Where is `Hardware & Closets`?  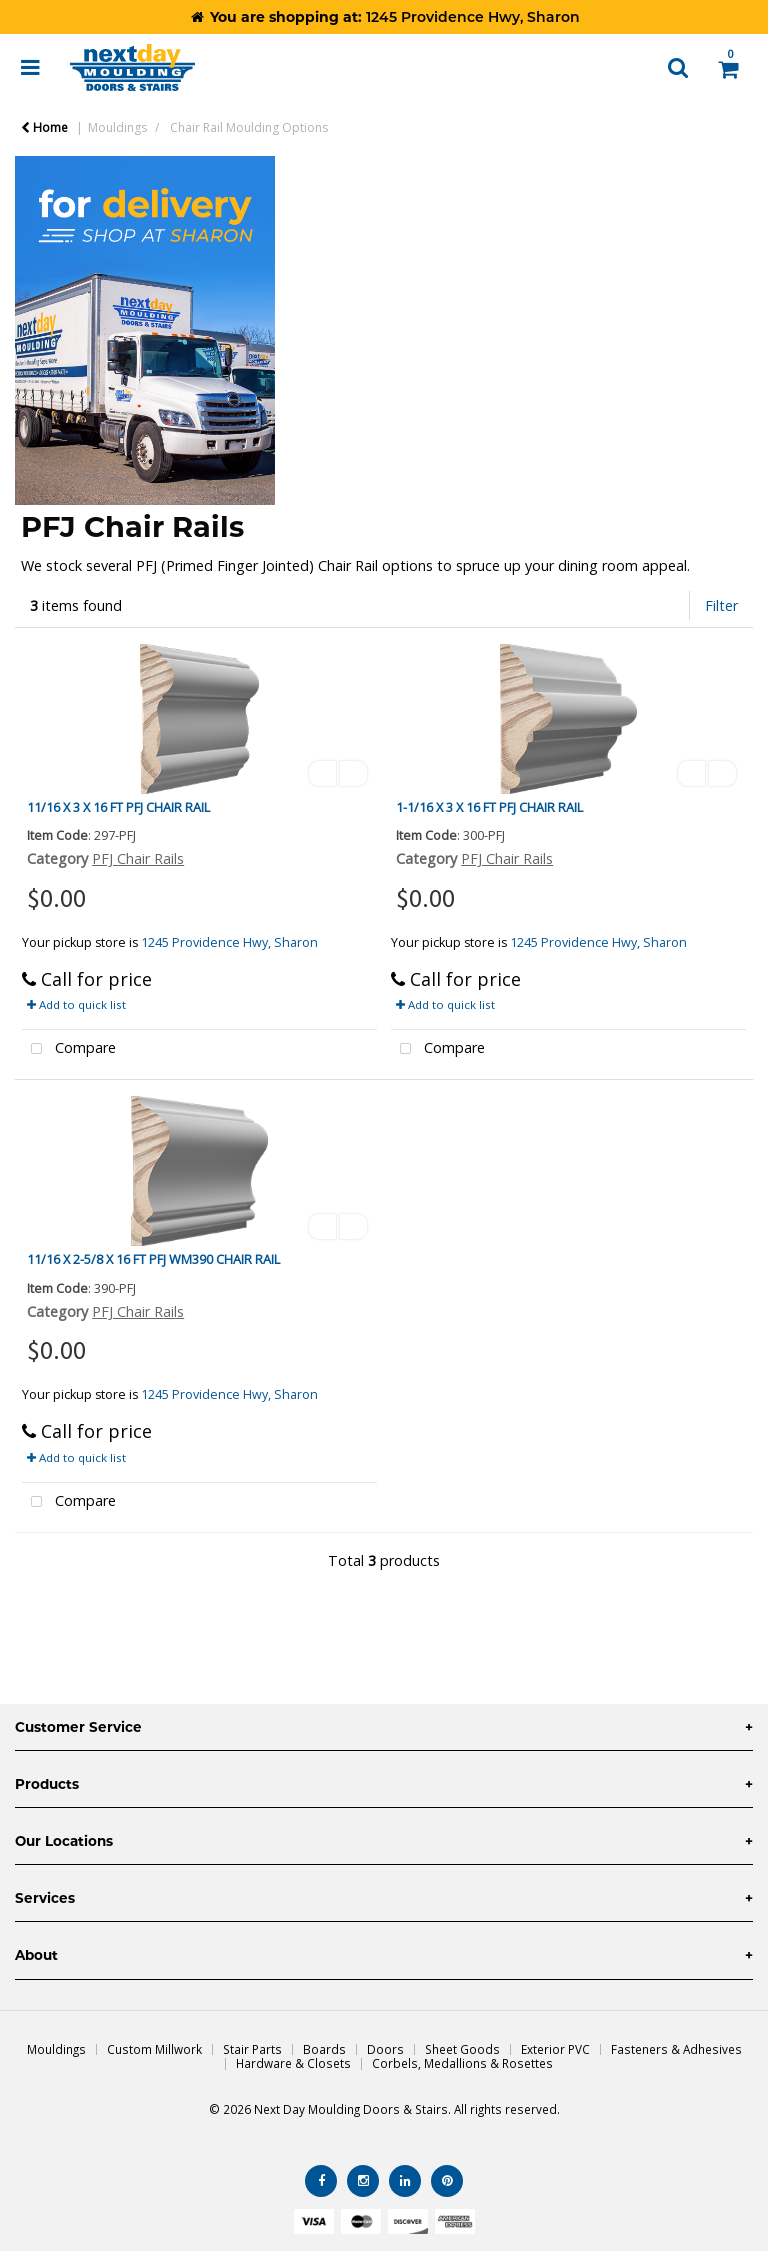
Hardware & Closets is located at coordinates (293, 2063).